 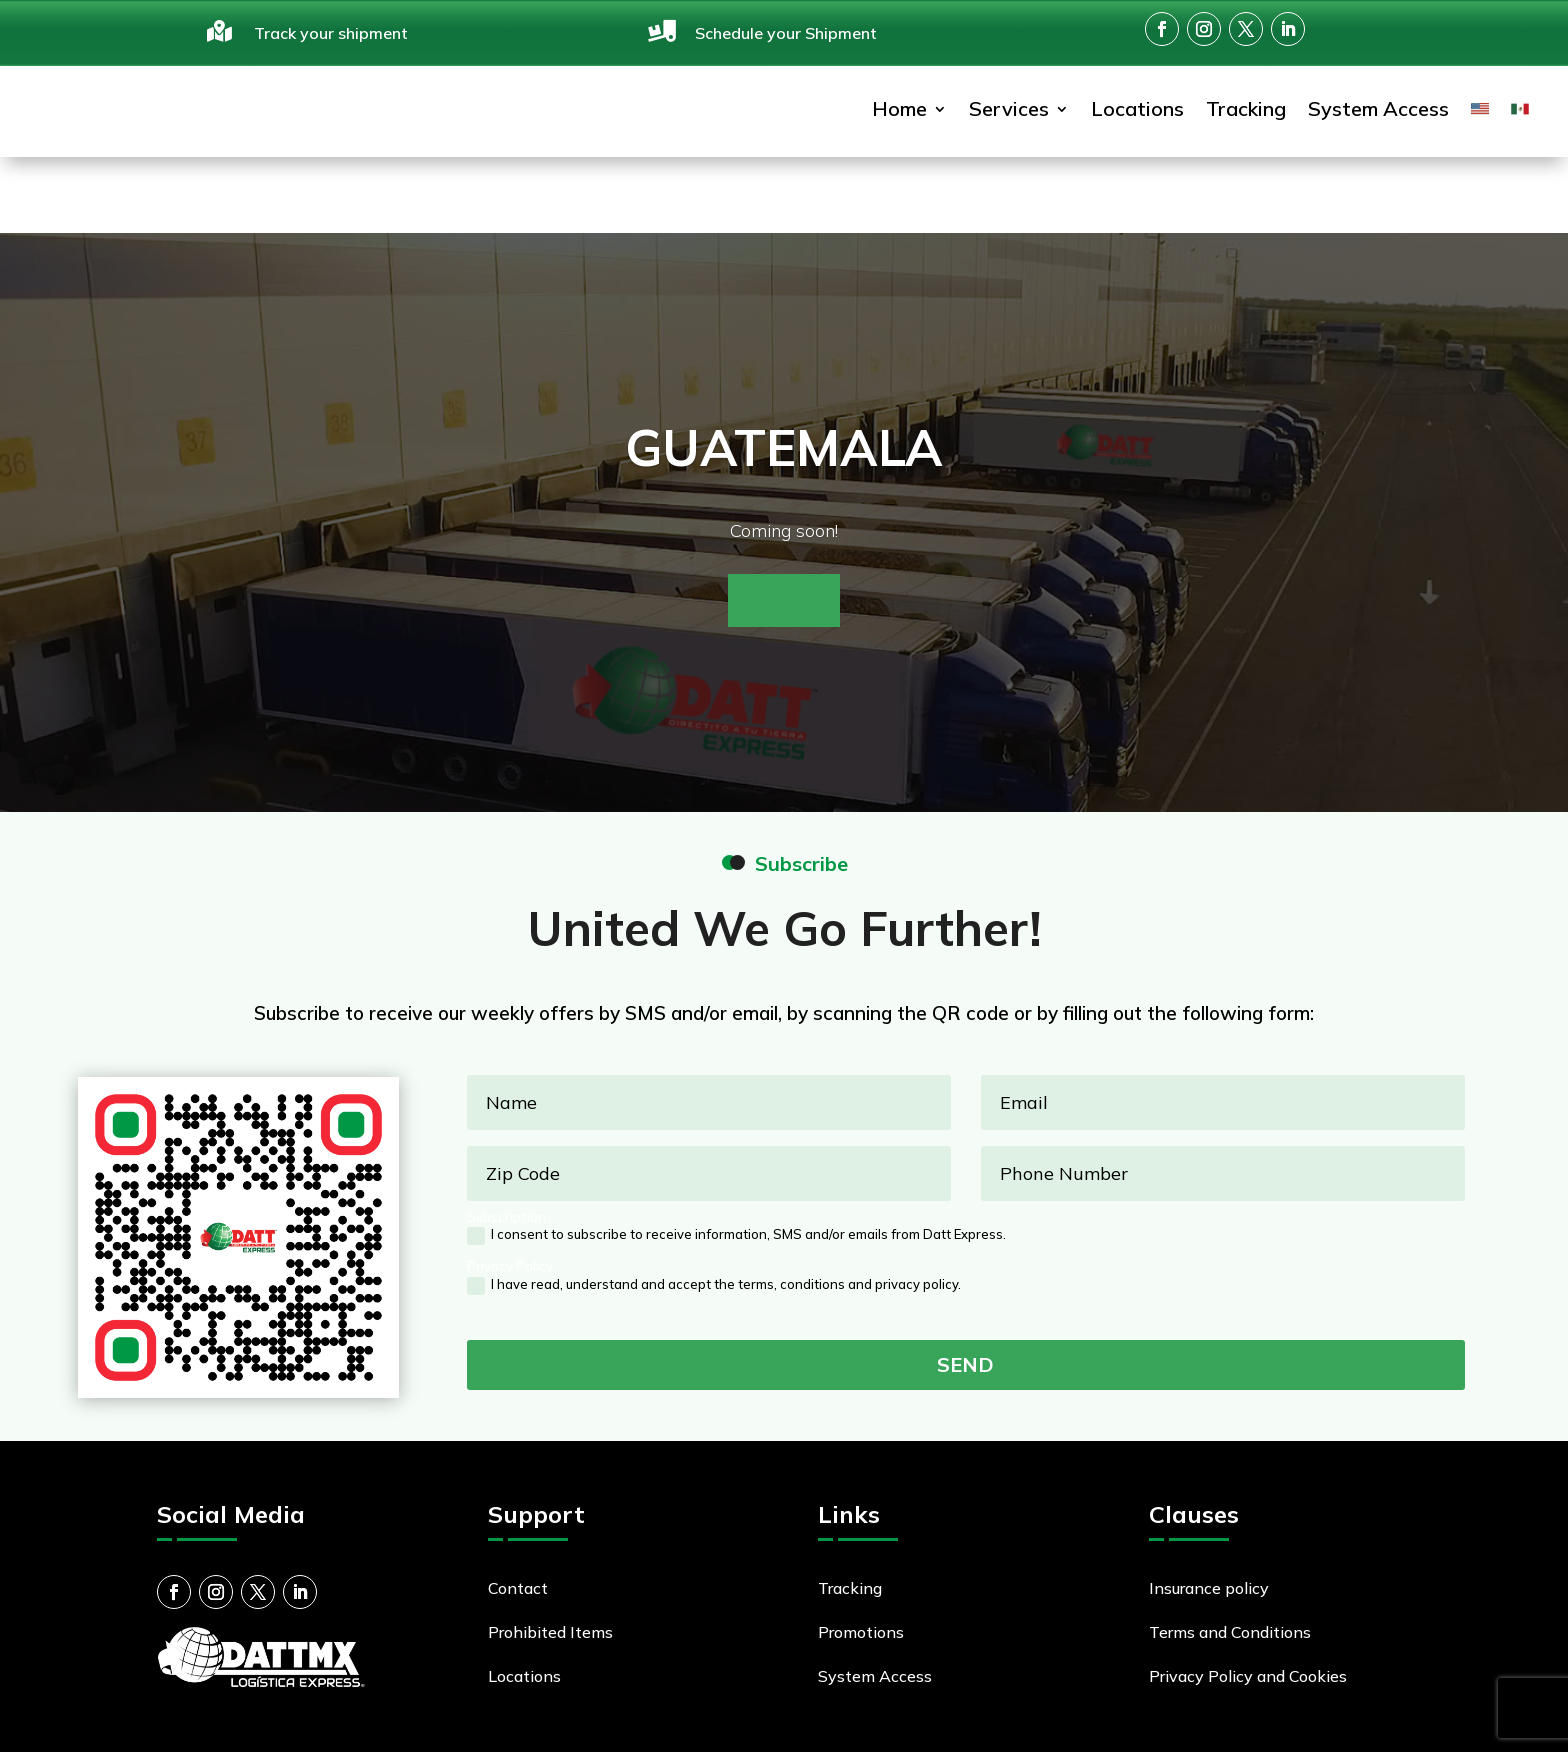 What do you see at coordinates (861, 1575) in the screenshot?
I see `Promotions` at bounding box center [861, 1575].